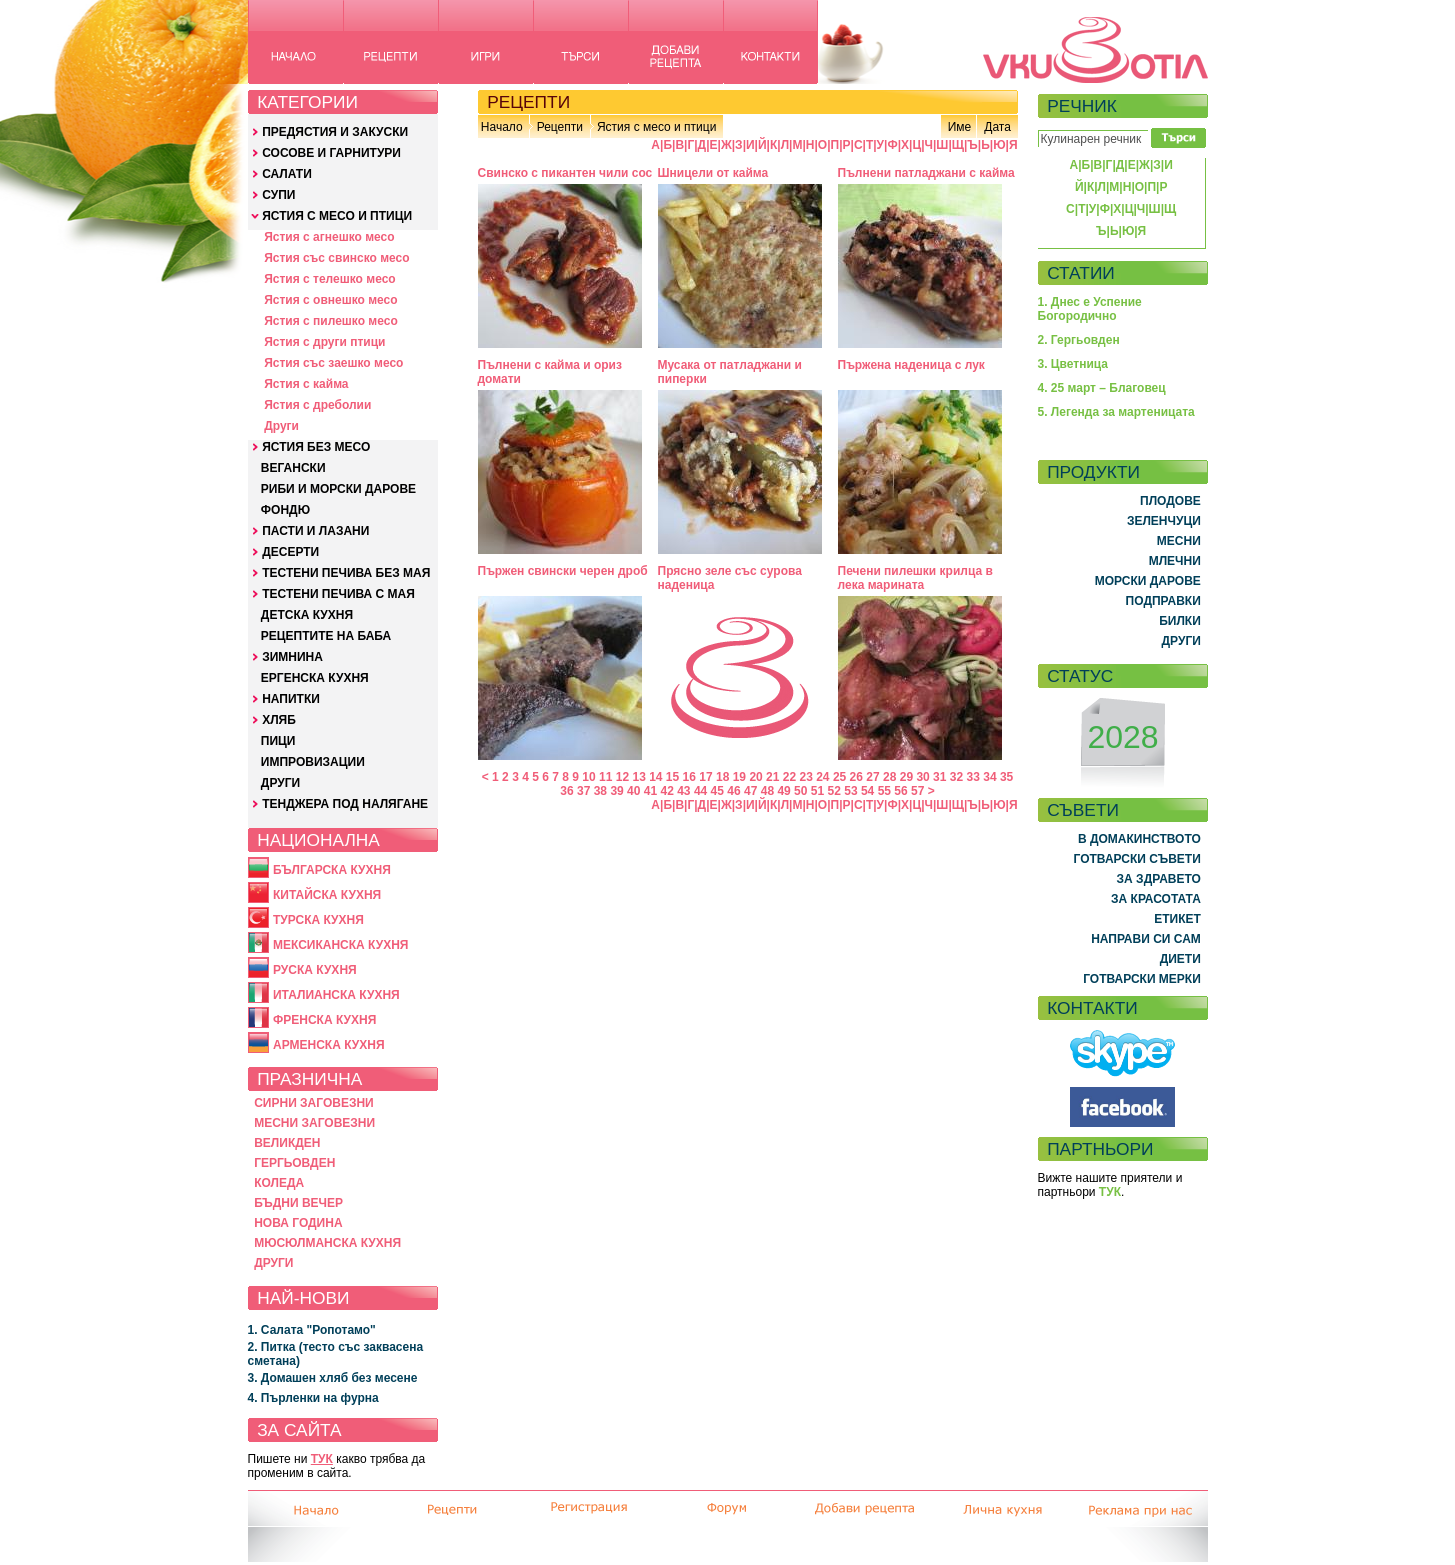 The image size is (1455, 1565). What do you see at coordinates (705, 777) in the screenshot?
I see `17` at bounding box center [705, 777].